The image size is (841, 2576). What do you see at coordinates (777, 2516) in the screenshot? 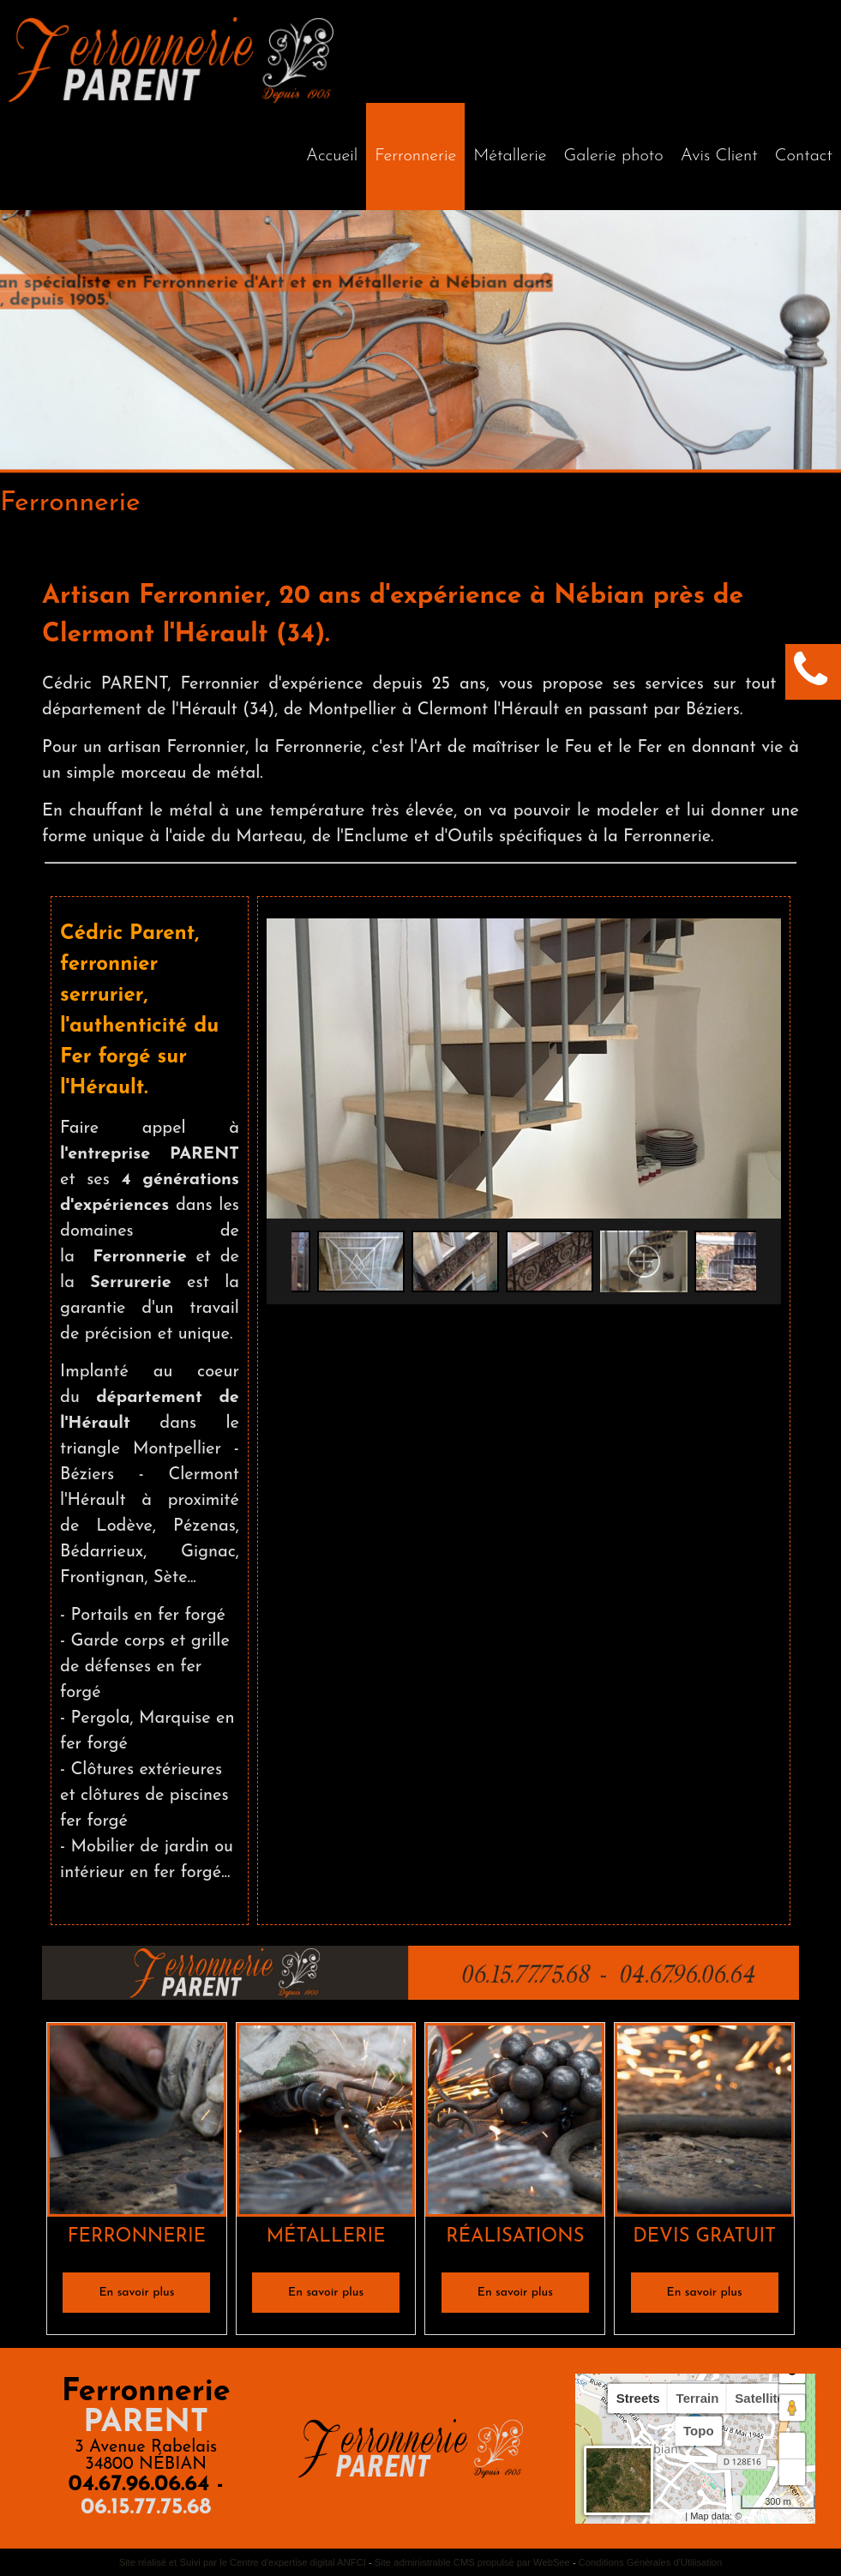
I see `OpenStreetMap` at bounding box center [777, 2516].